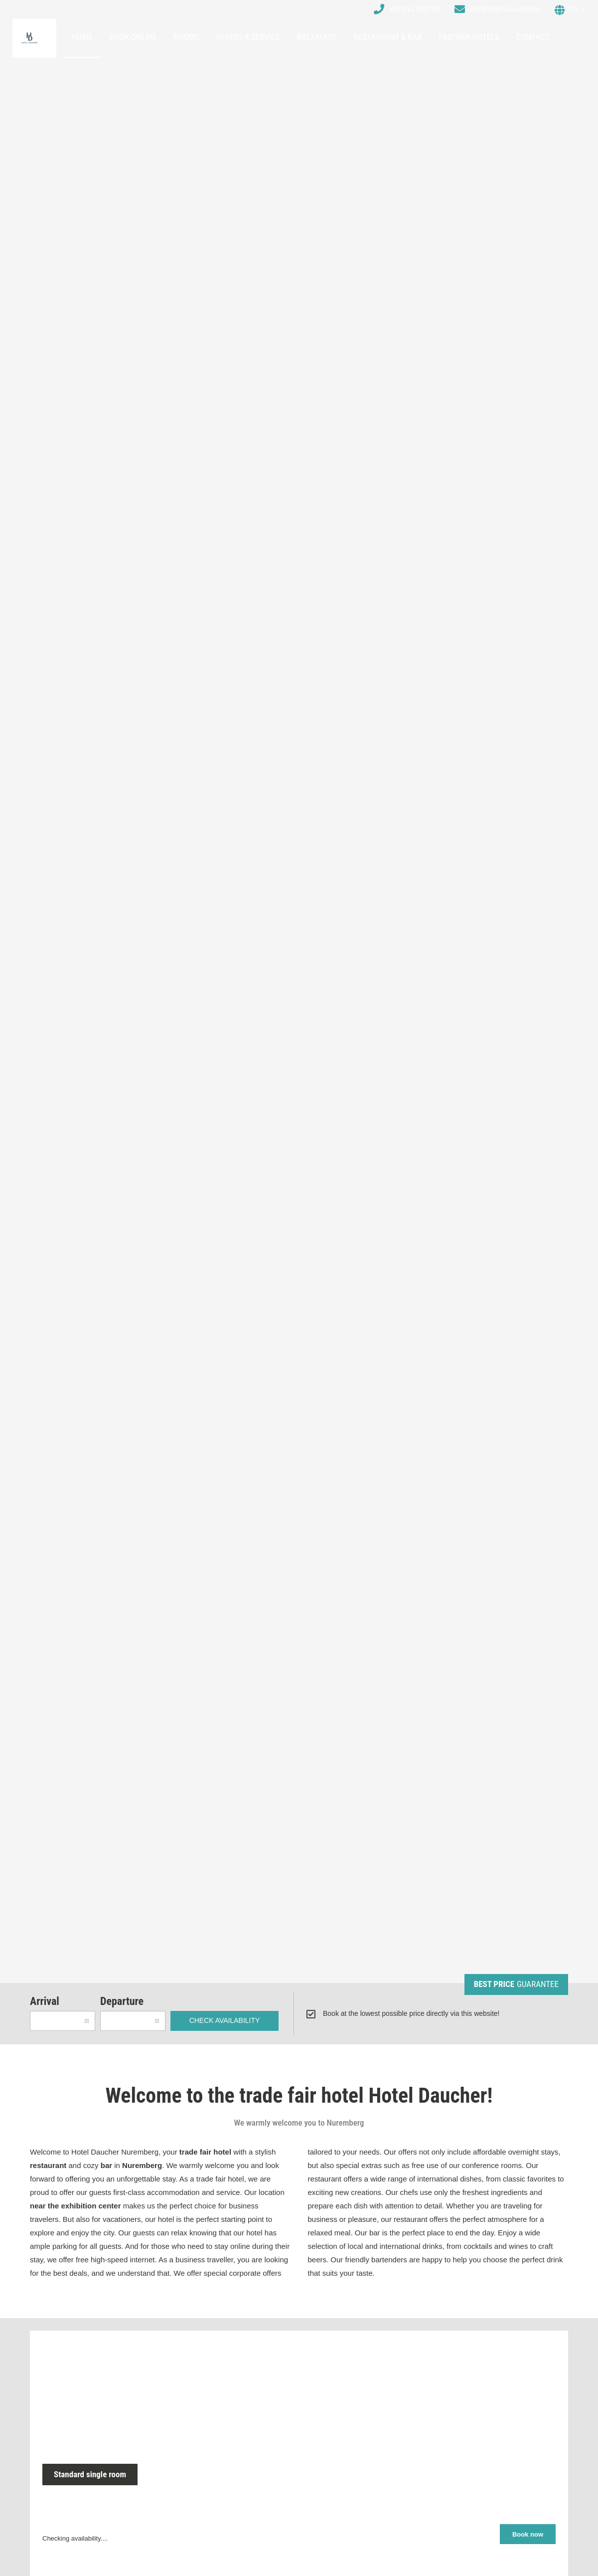  Describe the element at coordinates (388, 37) in the screenshot. I see `Restaurant & Bar` at that location.